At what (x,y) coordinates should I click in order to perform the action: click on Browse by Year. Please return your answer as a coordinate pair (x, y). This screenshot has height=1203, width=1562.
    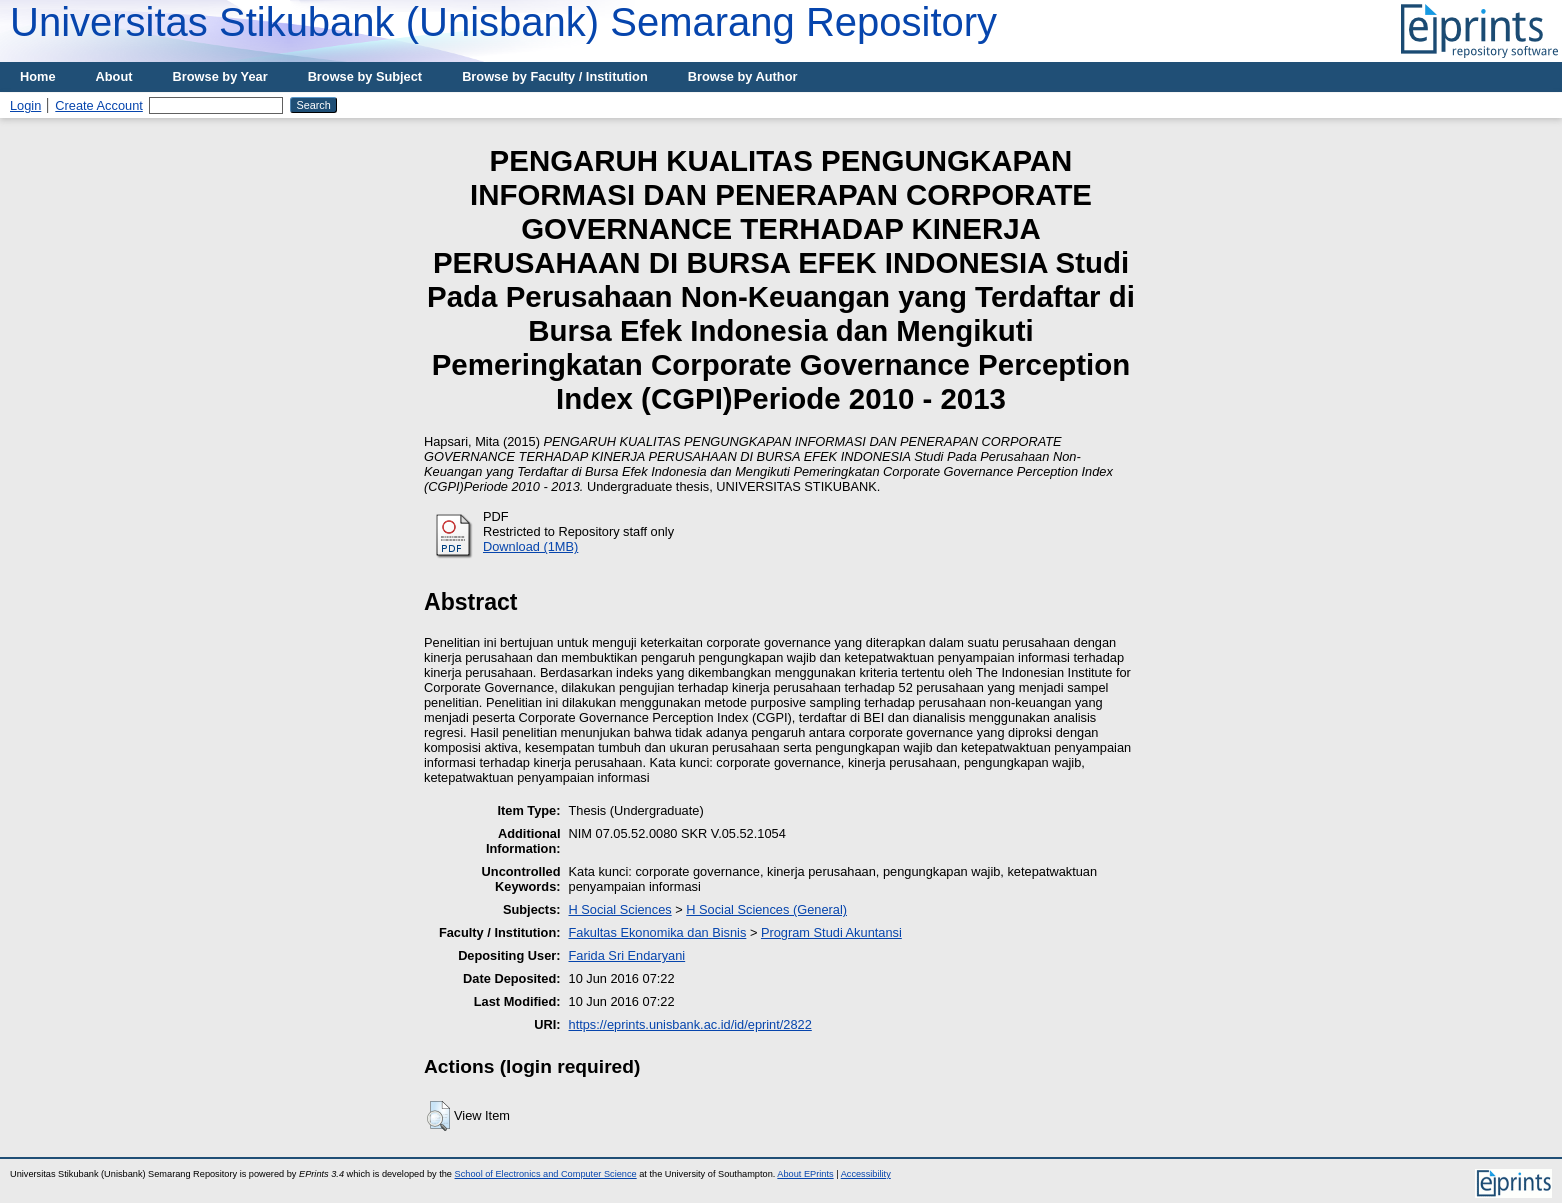
    Looking at the image, I should click on (220, 76).